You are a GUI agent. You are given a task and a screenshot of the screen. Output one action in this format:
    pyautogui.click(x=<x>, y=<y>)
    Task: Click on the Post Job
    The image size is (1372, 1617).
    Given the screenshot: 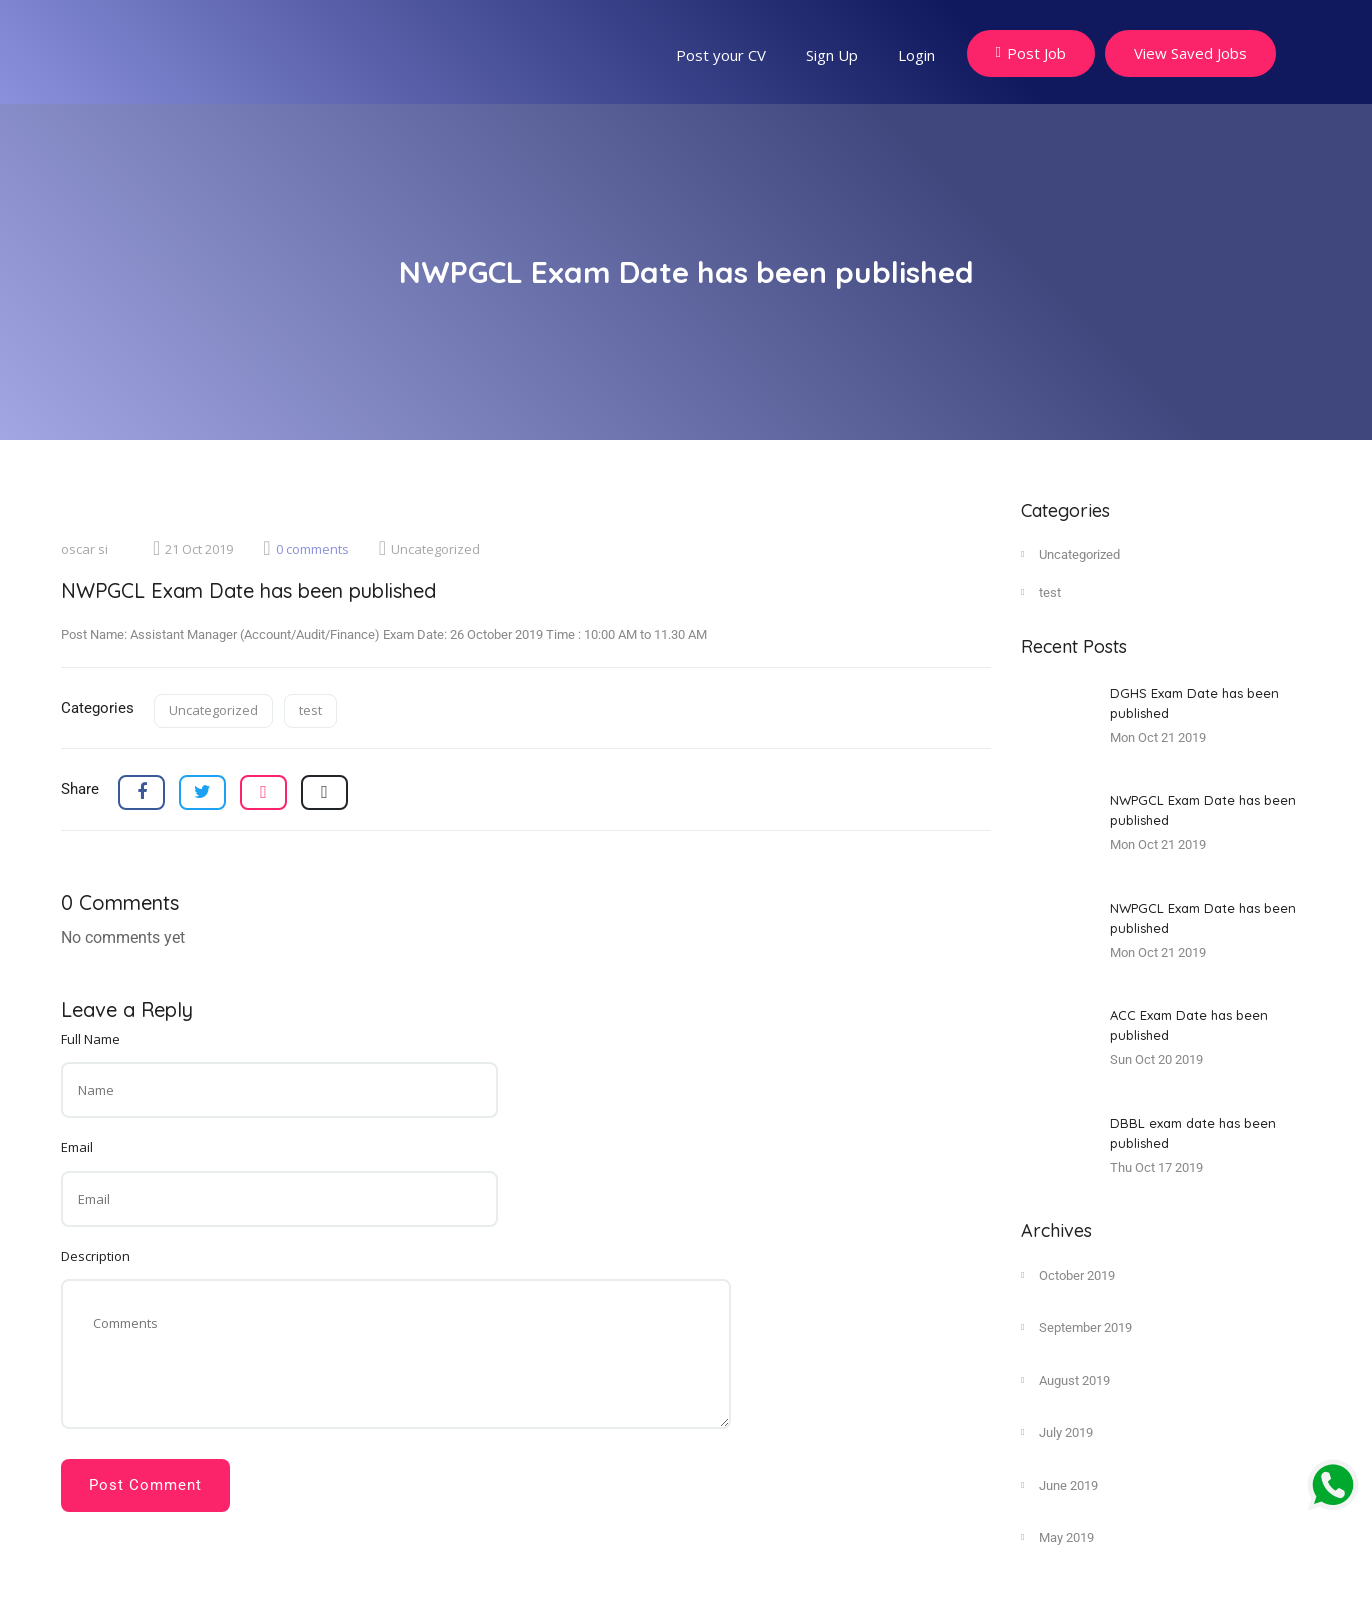 What is the action you would take?
    pyautogui.click(x=1031, y=53)
    